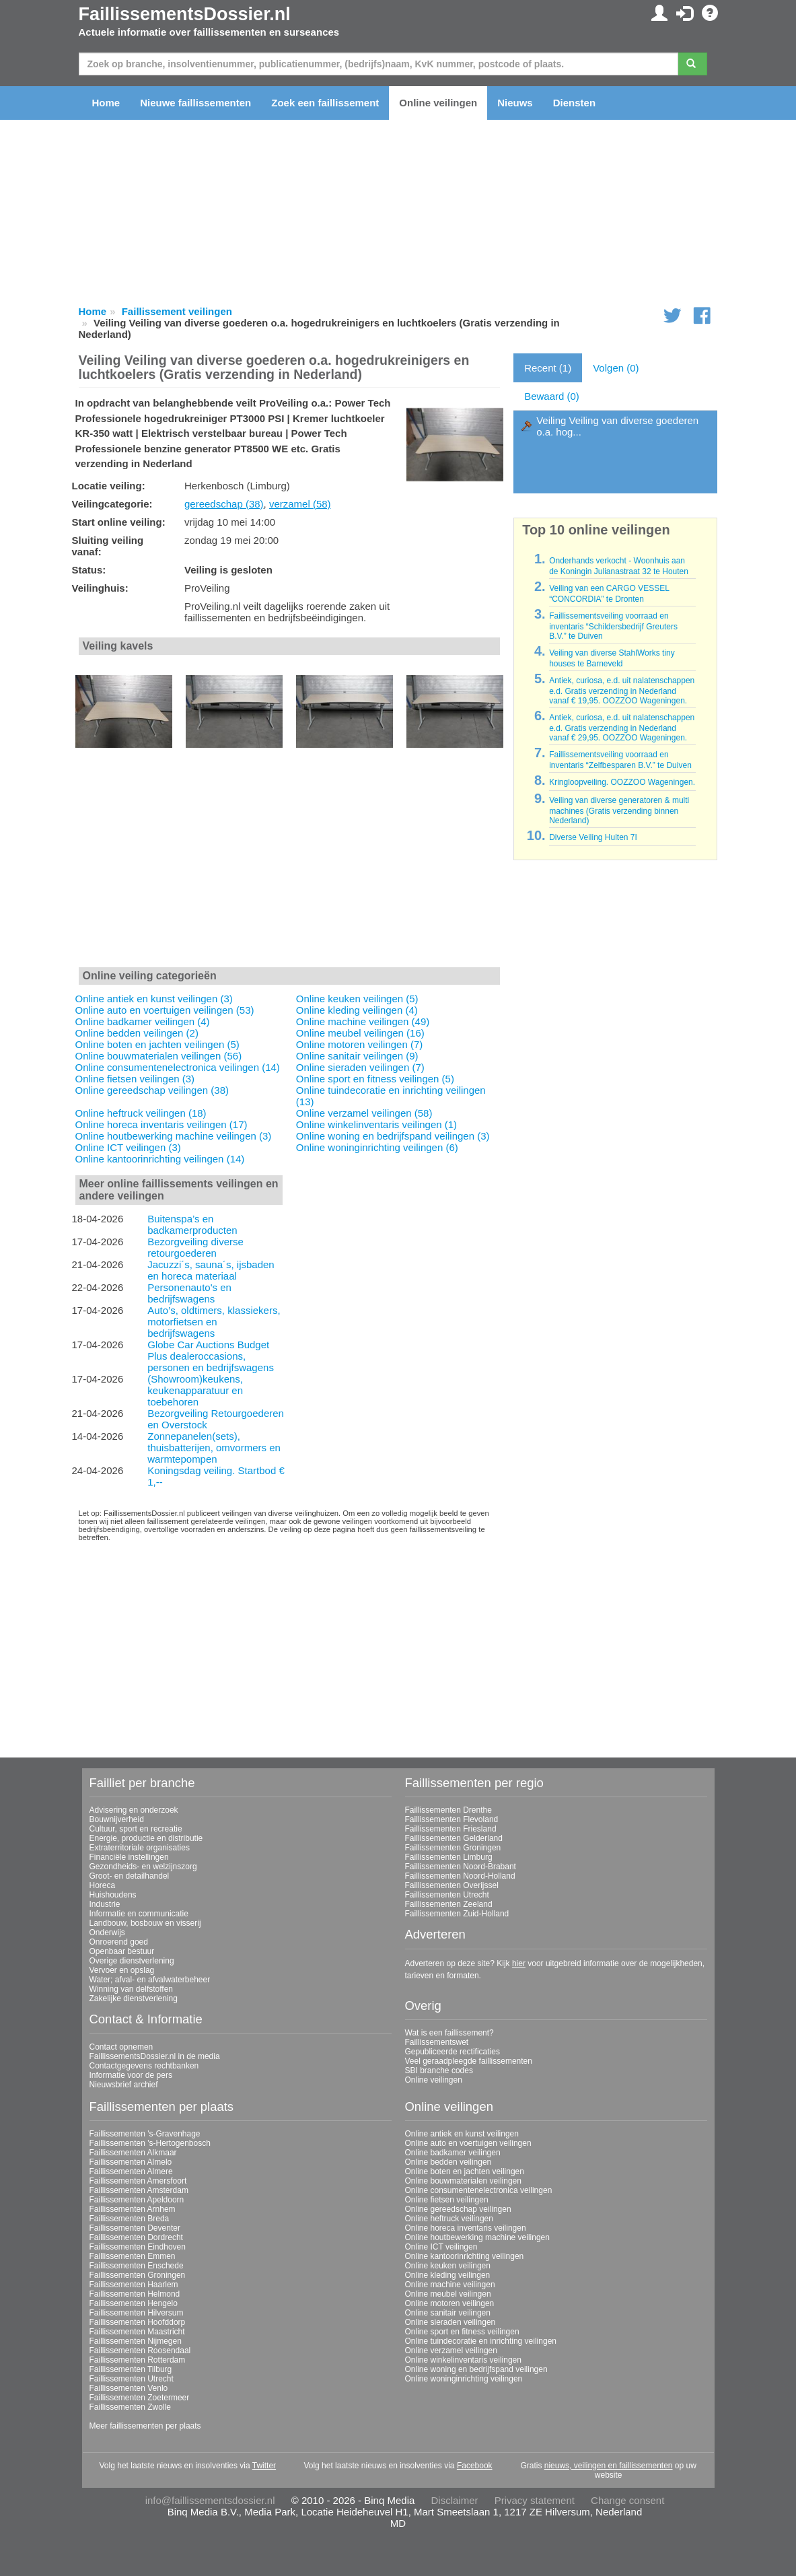  I want to click on SBI branche codes, so click(439, 2070).